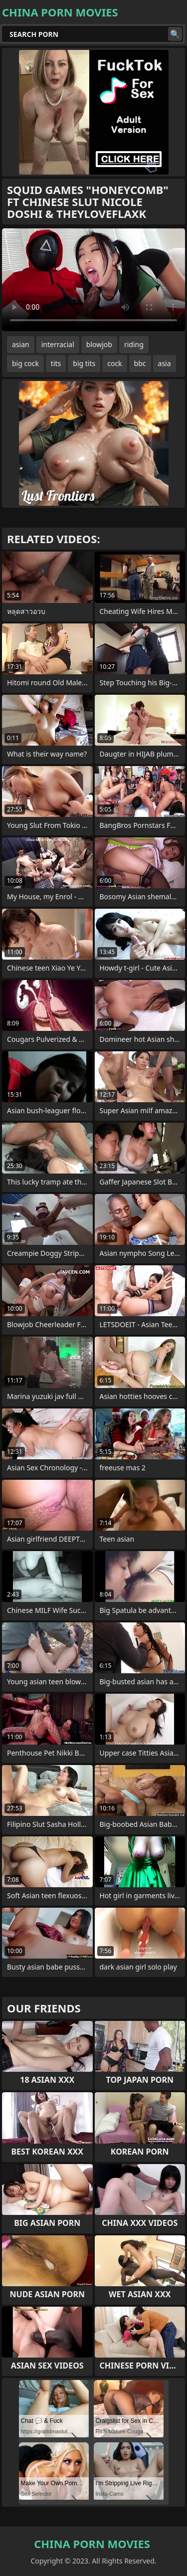 The width and height of the screenshot is (187, 2576). What do you see at coordinates (164, 363) in the screenshot?
I see `asia` at bounding box center [164, 363].